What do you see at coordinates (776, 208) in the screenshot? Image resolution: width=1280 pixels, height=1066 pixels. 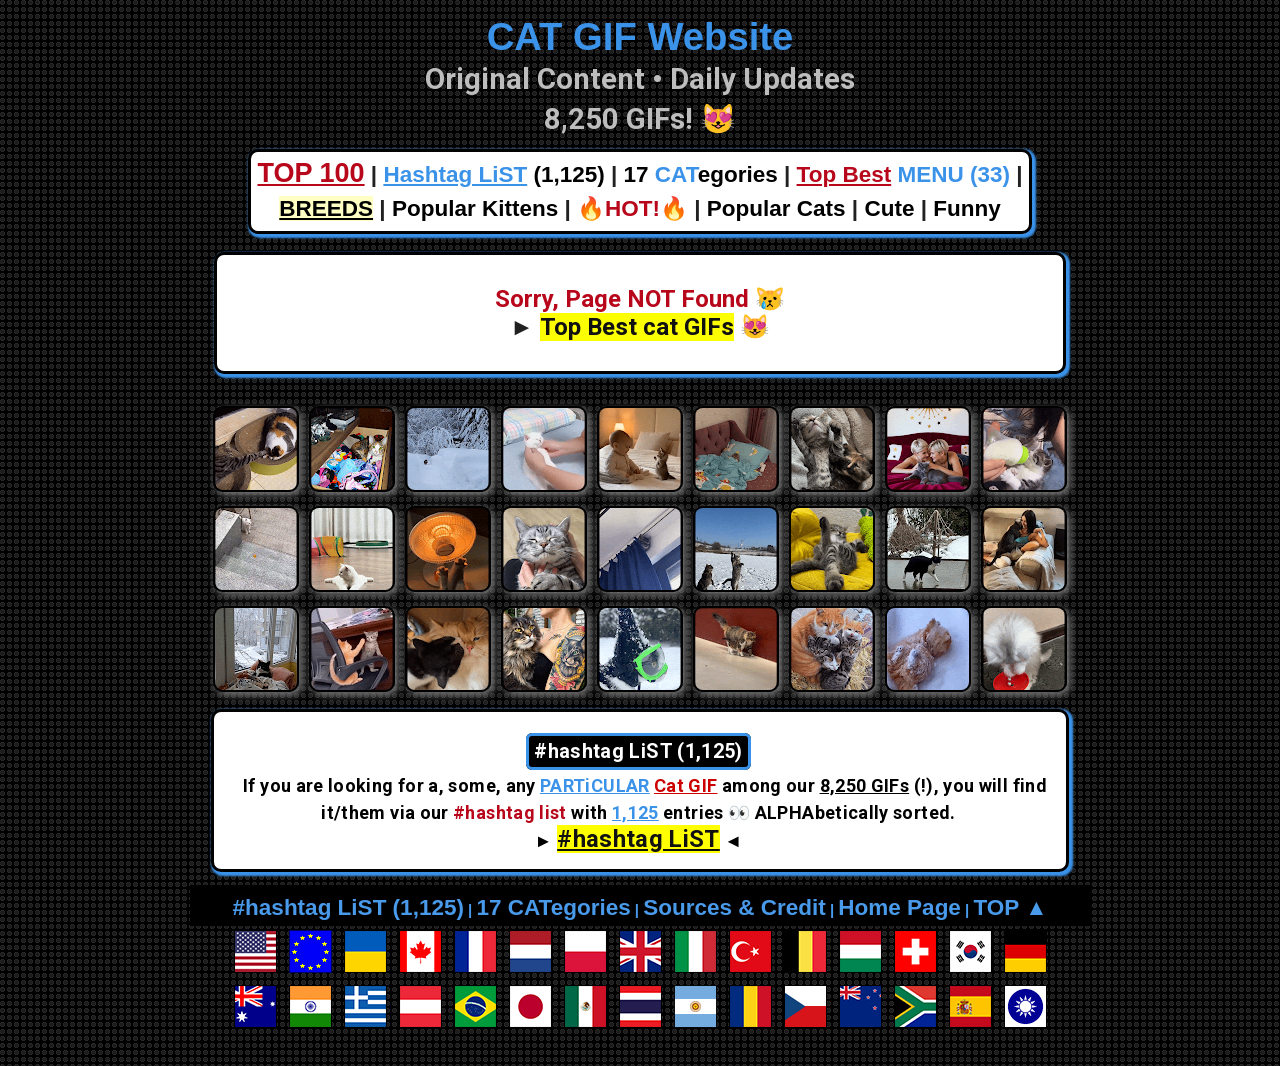 I see `Popular Cats` at bounding box center [776, 208].